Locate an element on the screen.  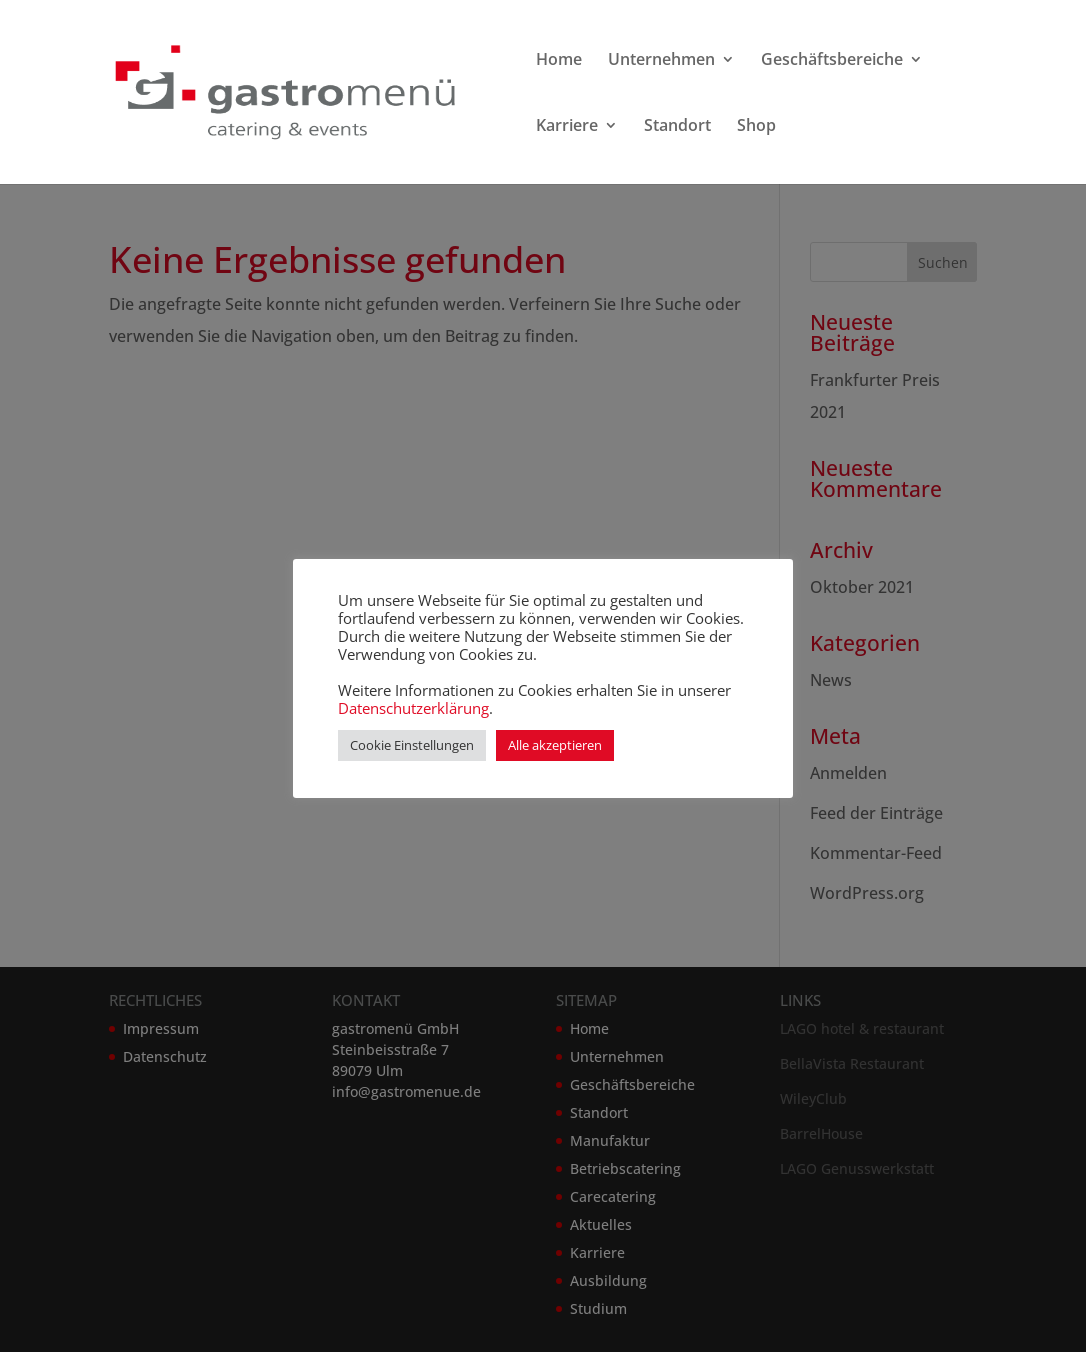
Unternehmen is located at coordinates (661, 61).